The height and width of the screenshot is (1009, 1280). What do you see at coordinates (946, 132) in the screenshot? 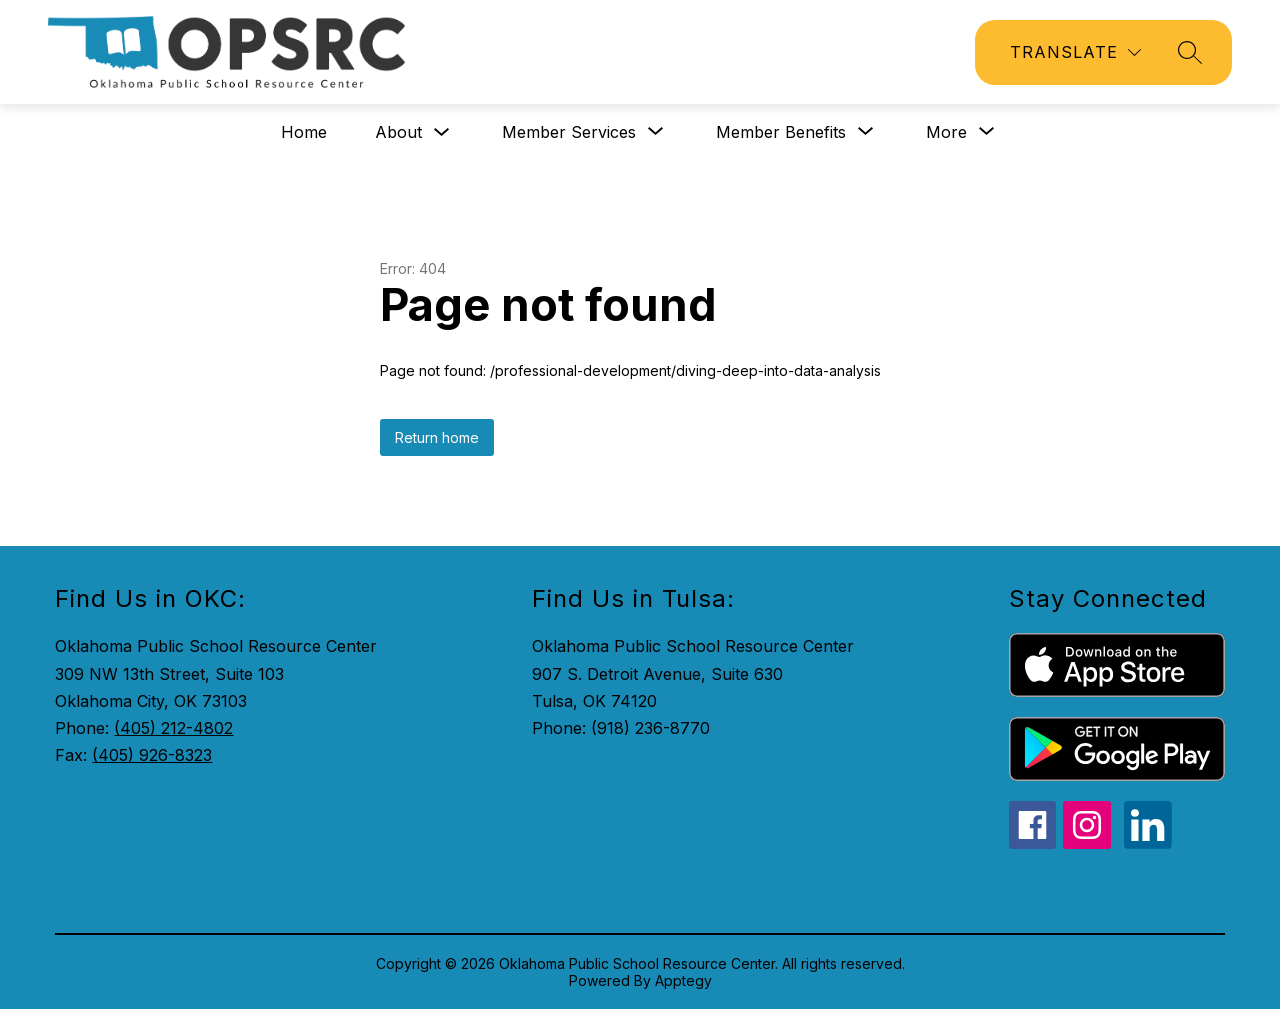
I see `[Show submenu for More]` at bounding box center [946, 132].